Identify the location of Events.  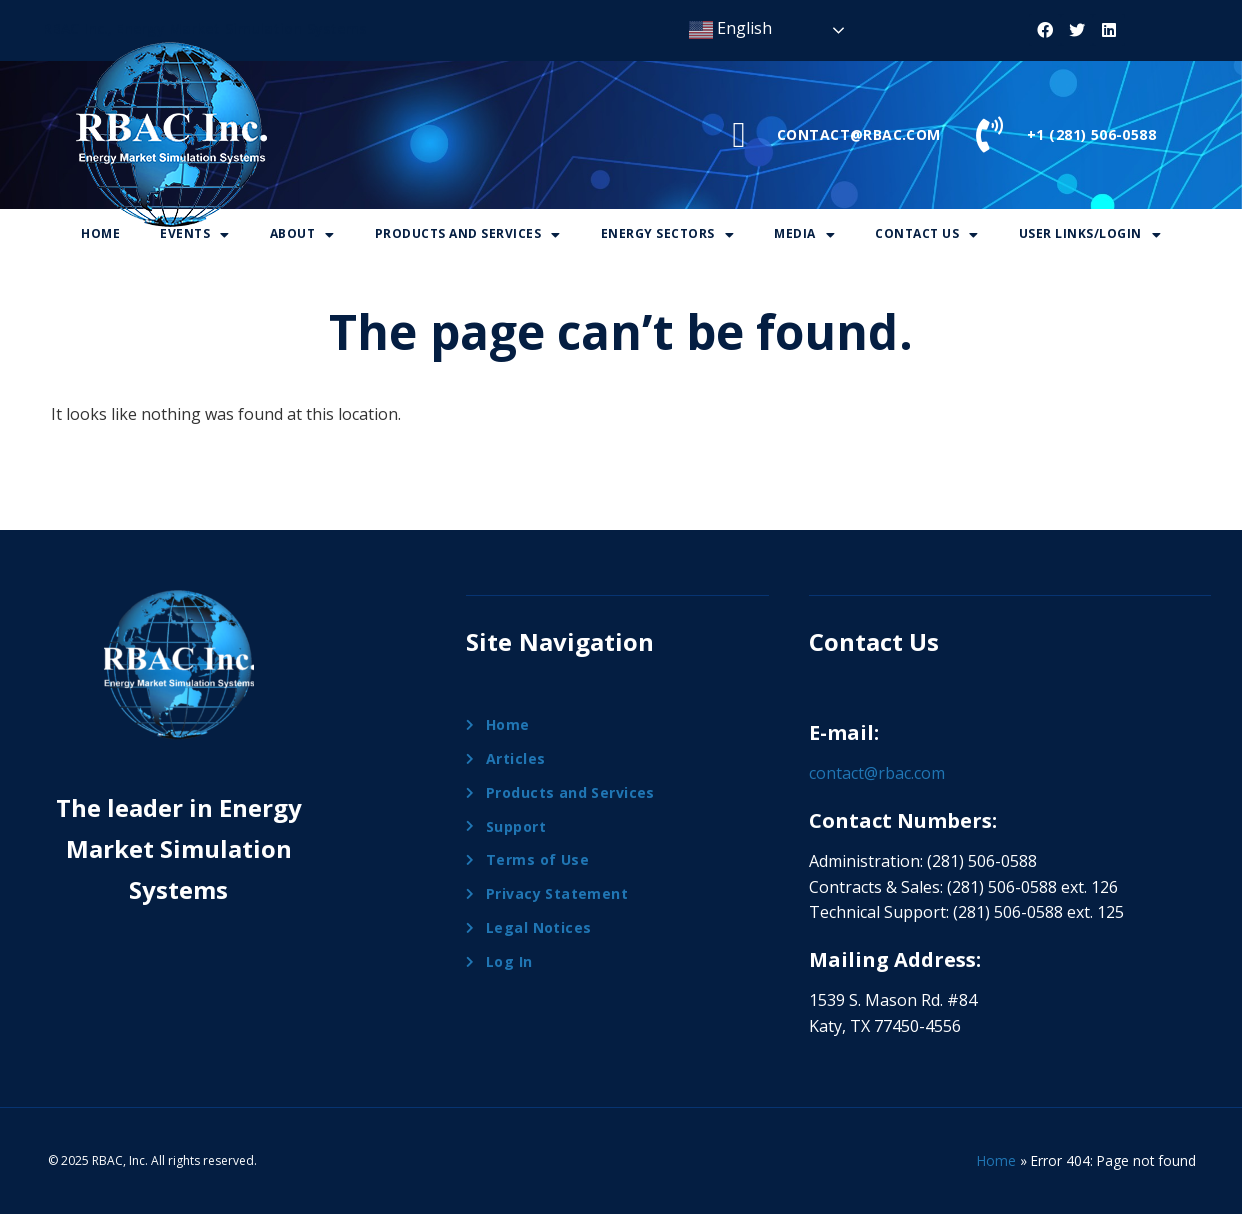
(195, 233).